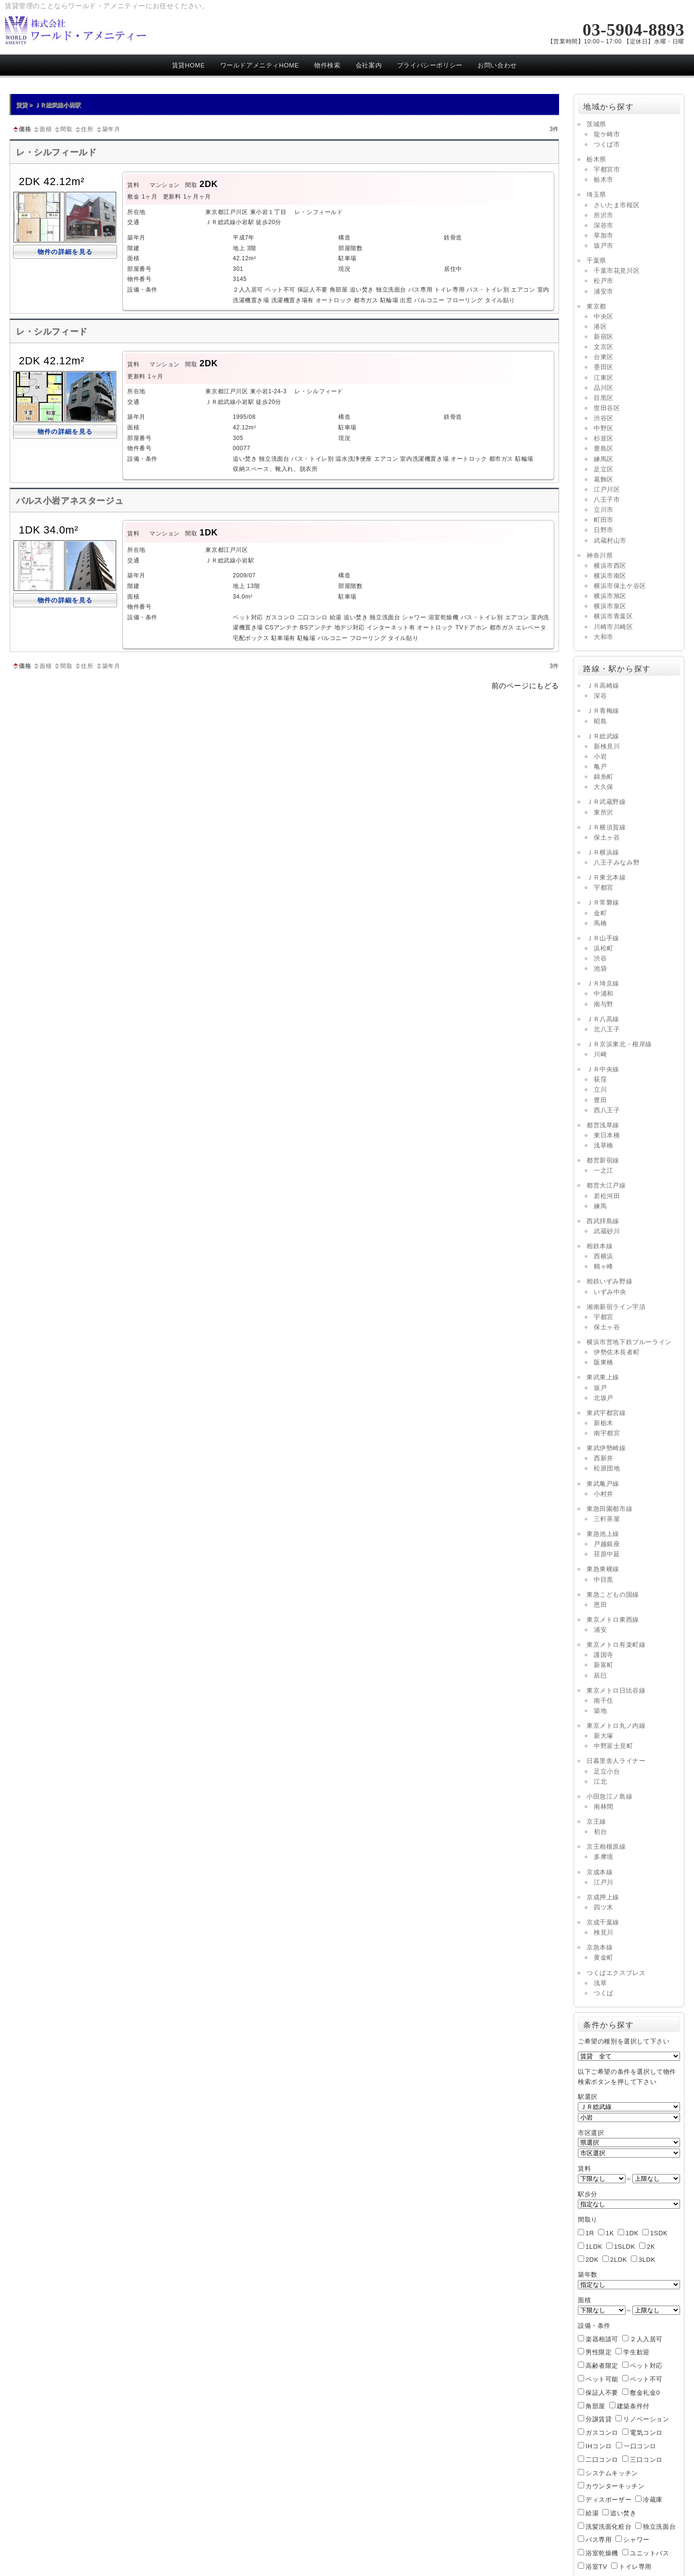 This screenshot has height=2576, width=694. I want to click on ペット可能, so click(602, 2379).